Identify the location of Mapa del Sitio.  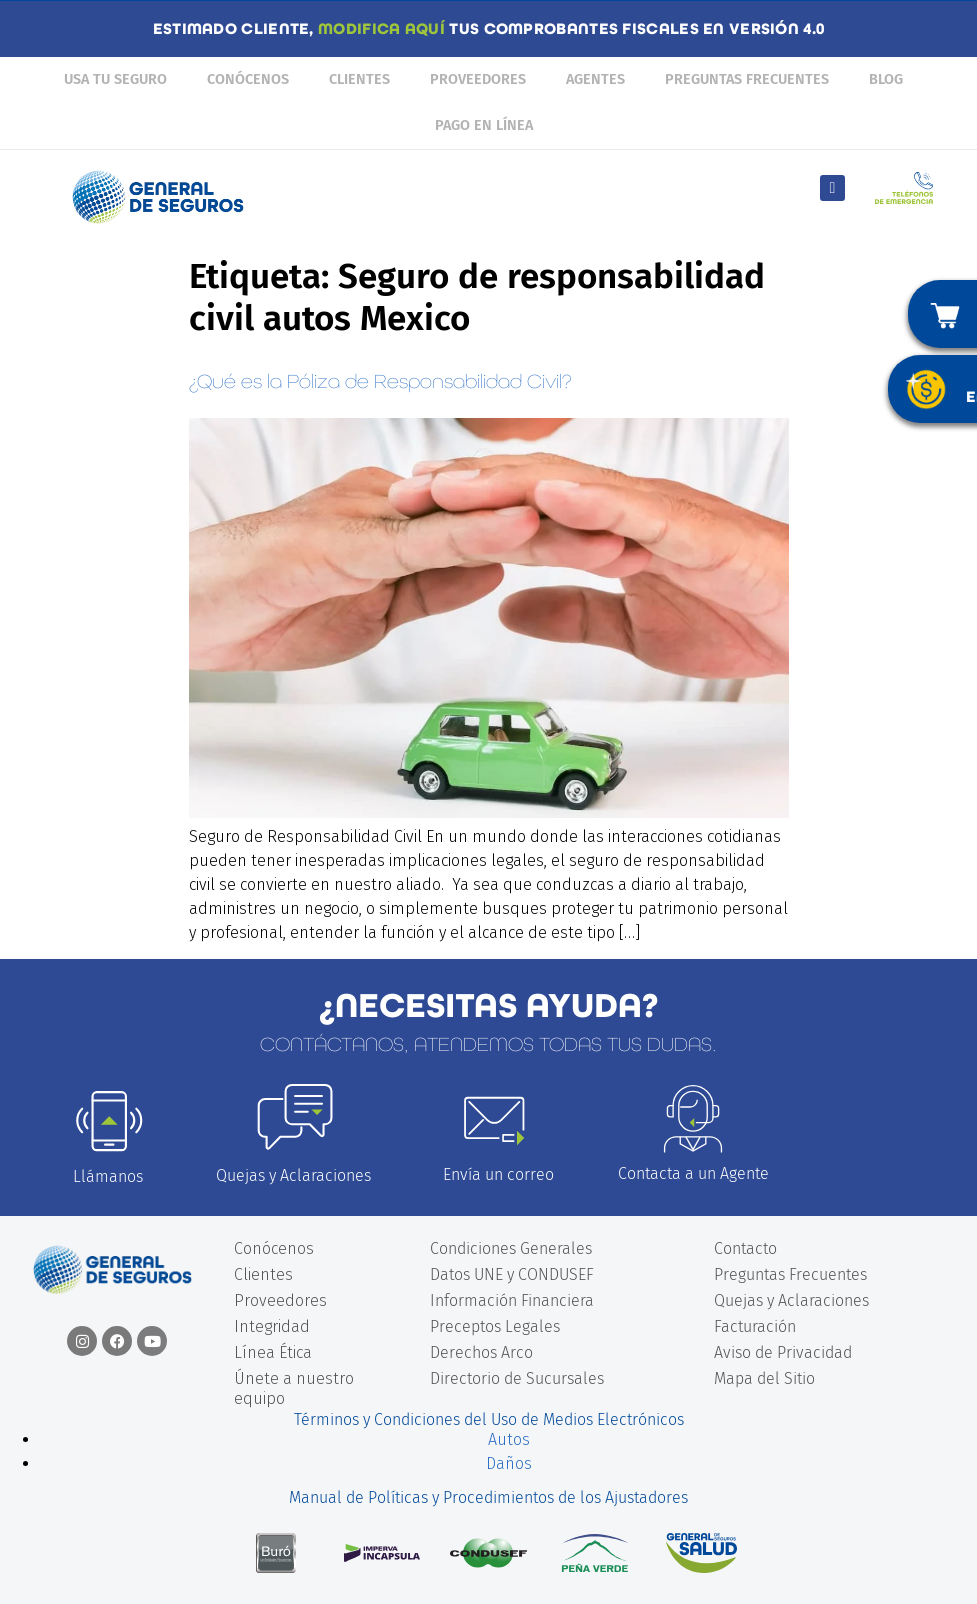
(764, 1378).